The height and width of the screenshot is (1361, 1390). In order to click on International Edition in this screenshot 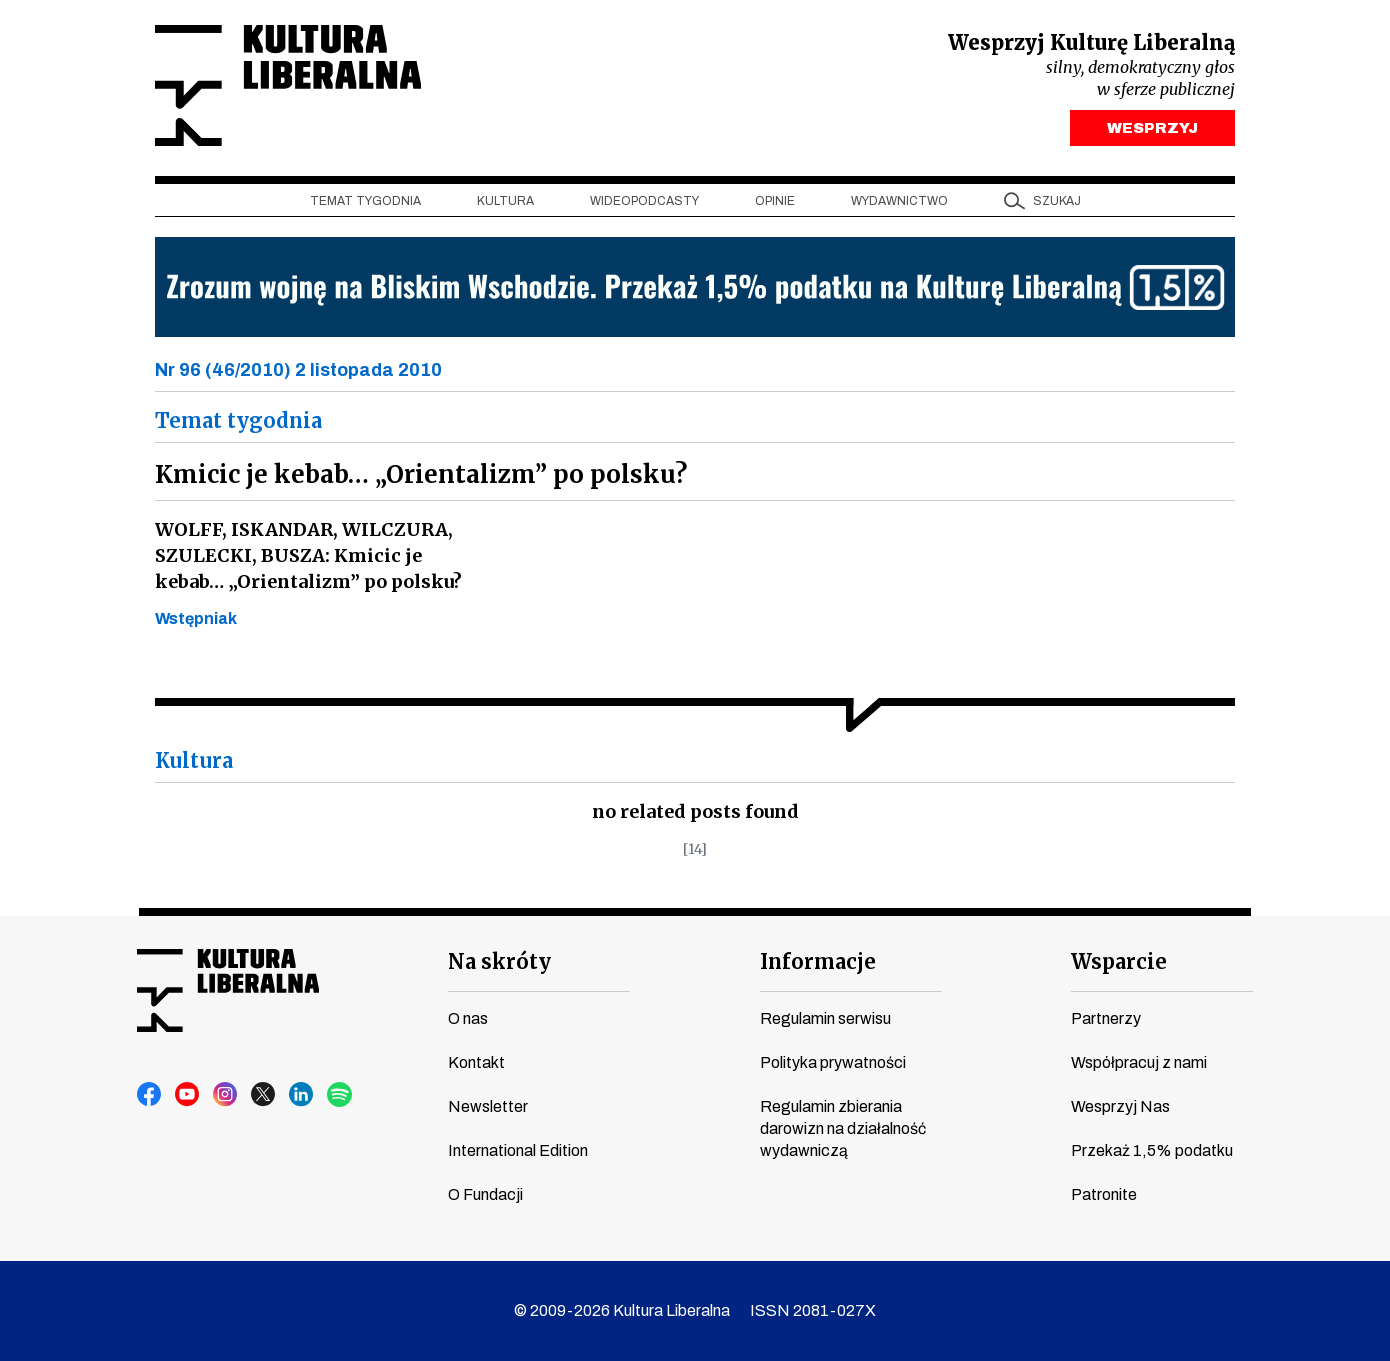, I will do `click(518, 1150)`.